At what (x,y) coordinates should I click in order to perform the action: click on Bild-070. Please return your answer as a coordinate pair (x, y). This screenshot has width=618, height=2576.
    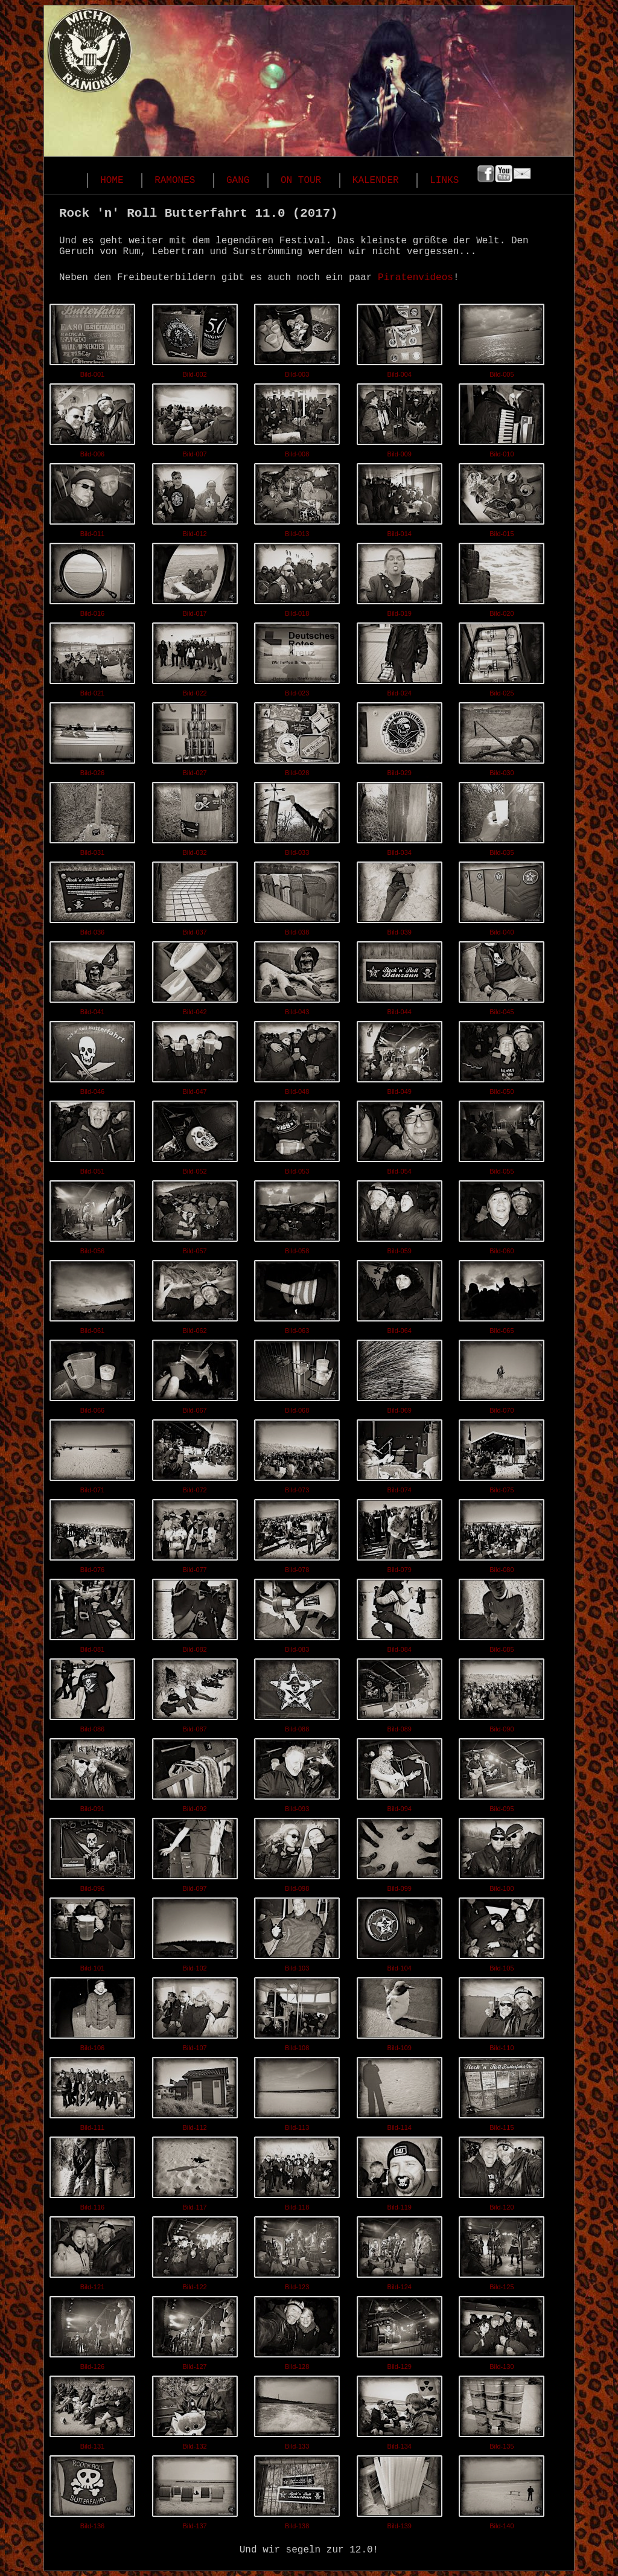
    Looking at the image, I should click on (501, 1374).